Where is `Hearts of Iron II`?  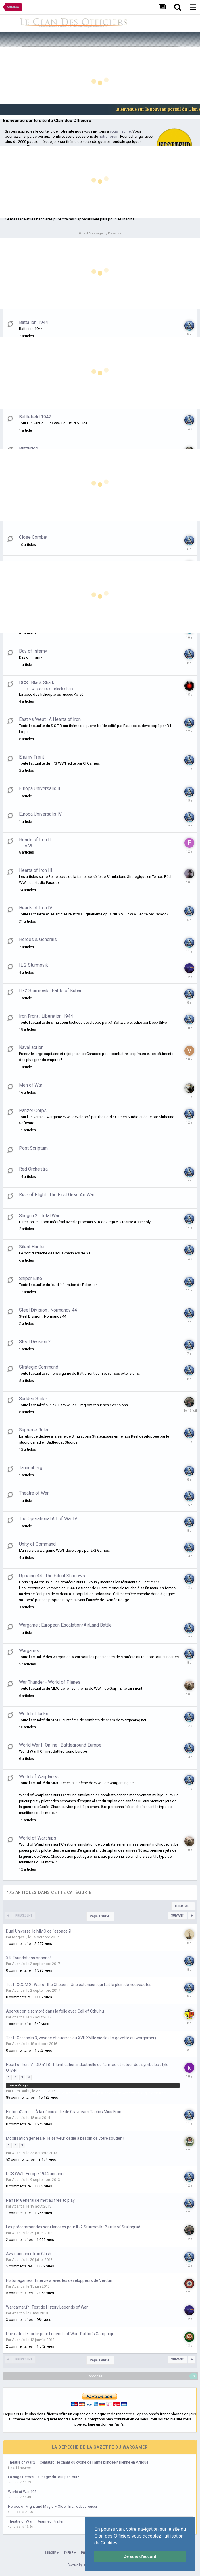
Hearts of Iron II is located at coordinates (35, 839).